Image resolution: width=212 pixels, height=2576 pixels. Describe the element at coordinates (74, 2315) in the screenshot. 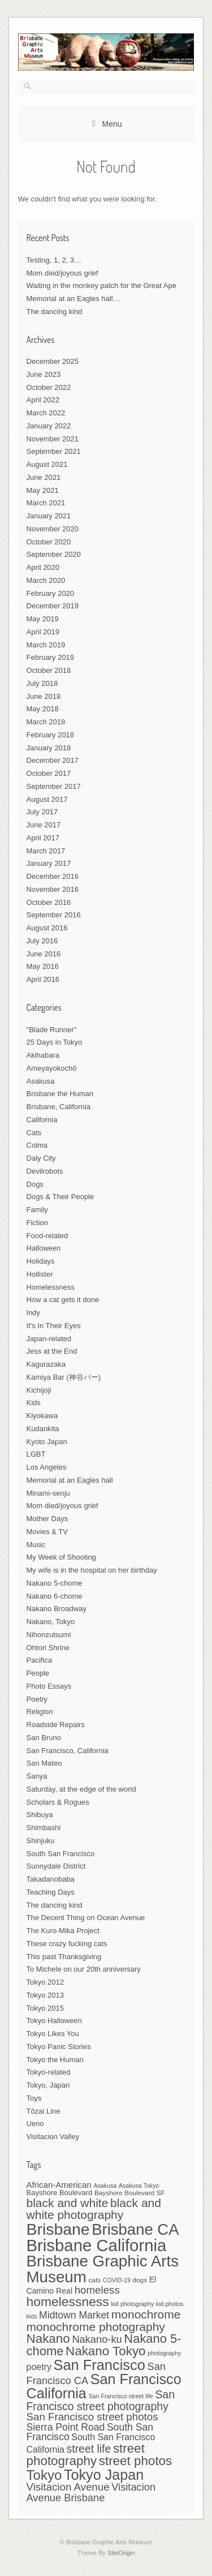

I see `Midtown Market [Midtown Market (13 items)]` at that location.